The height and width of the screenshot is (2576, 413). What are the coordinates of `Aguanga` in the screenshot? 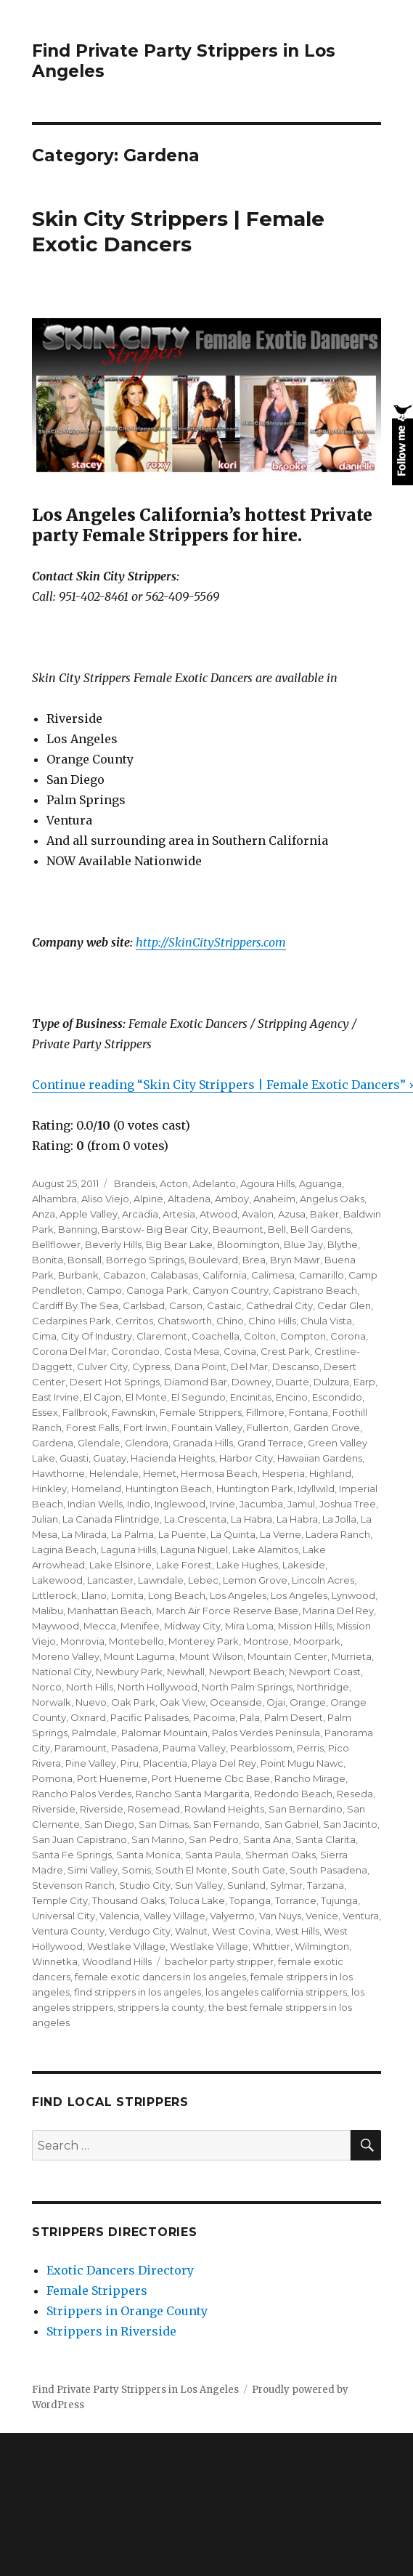 It's located at (320, 1183).